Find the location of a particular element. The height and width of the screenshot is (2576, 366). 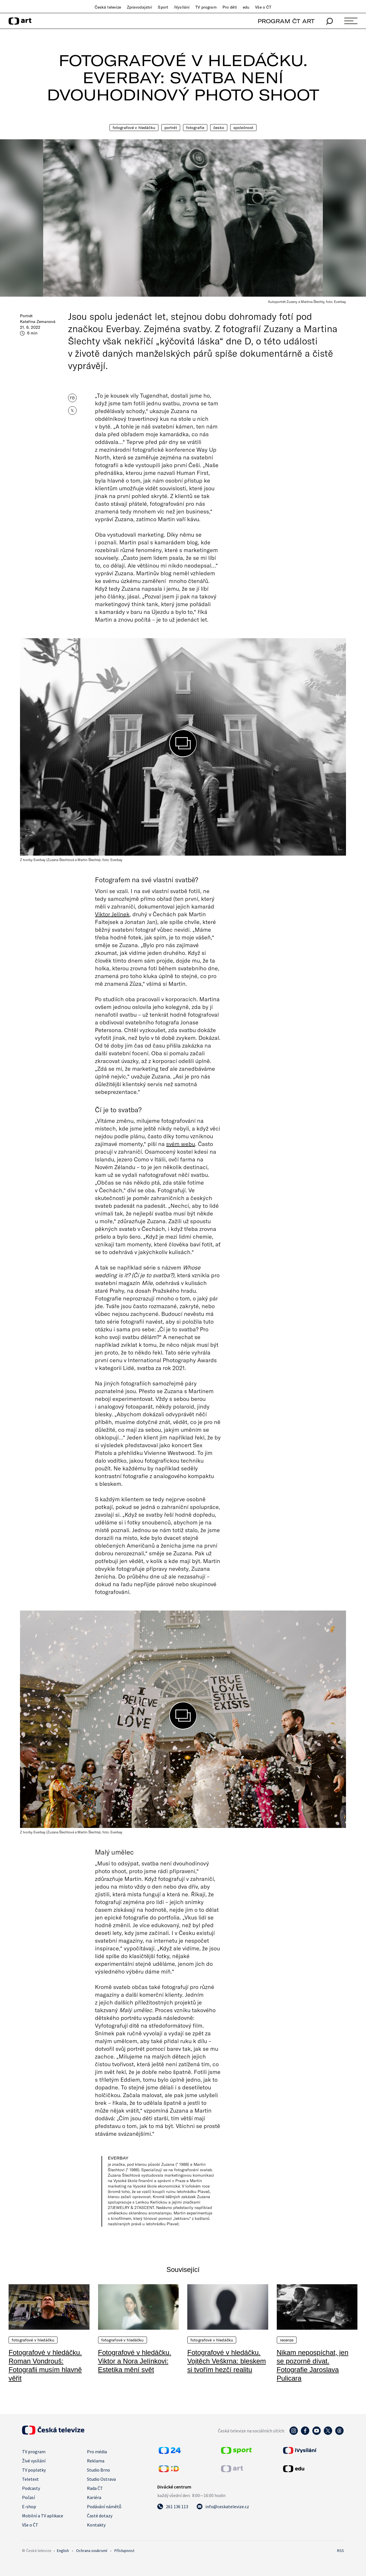

TV program is located at coordinates (205, 7).